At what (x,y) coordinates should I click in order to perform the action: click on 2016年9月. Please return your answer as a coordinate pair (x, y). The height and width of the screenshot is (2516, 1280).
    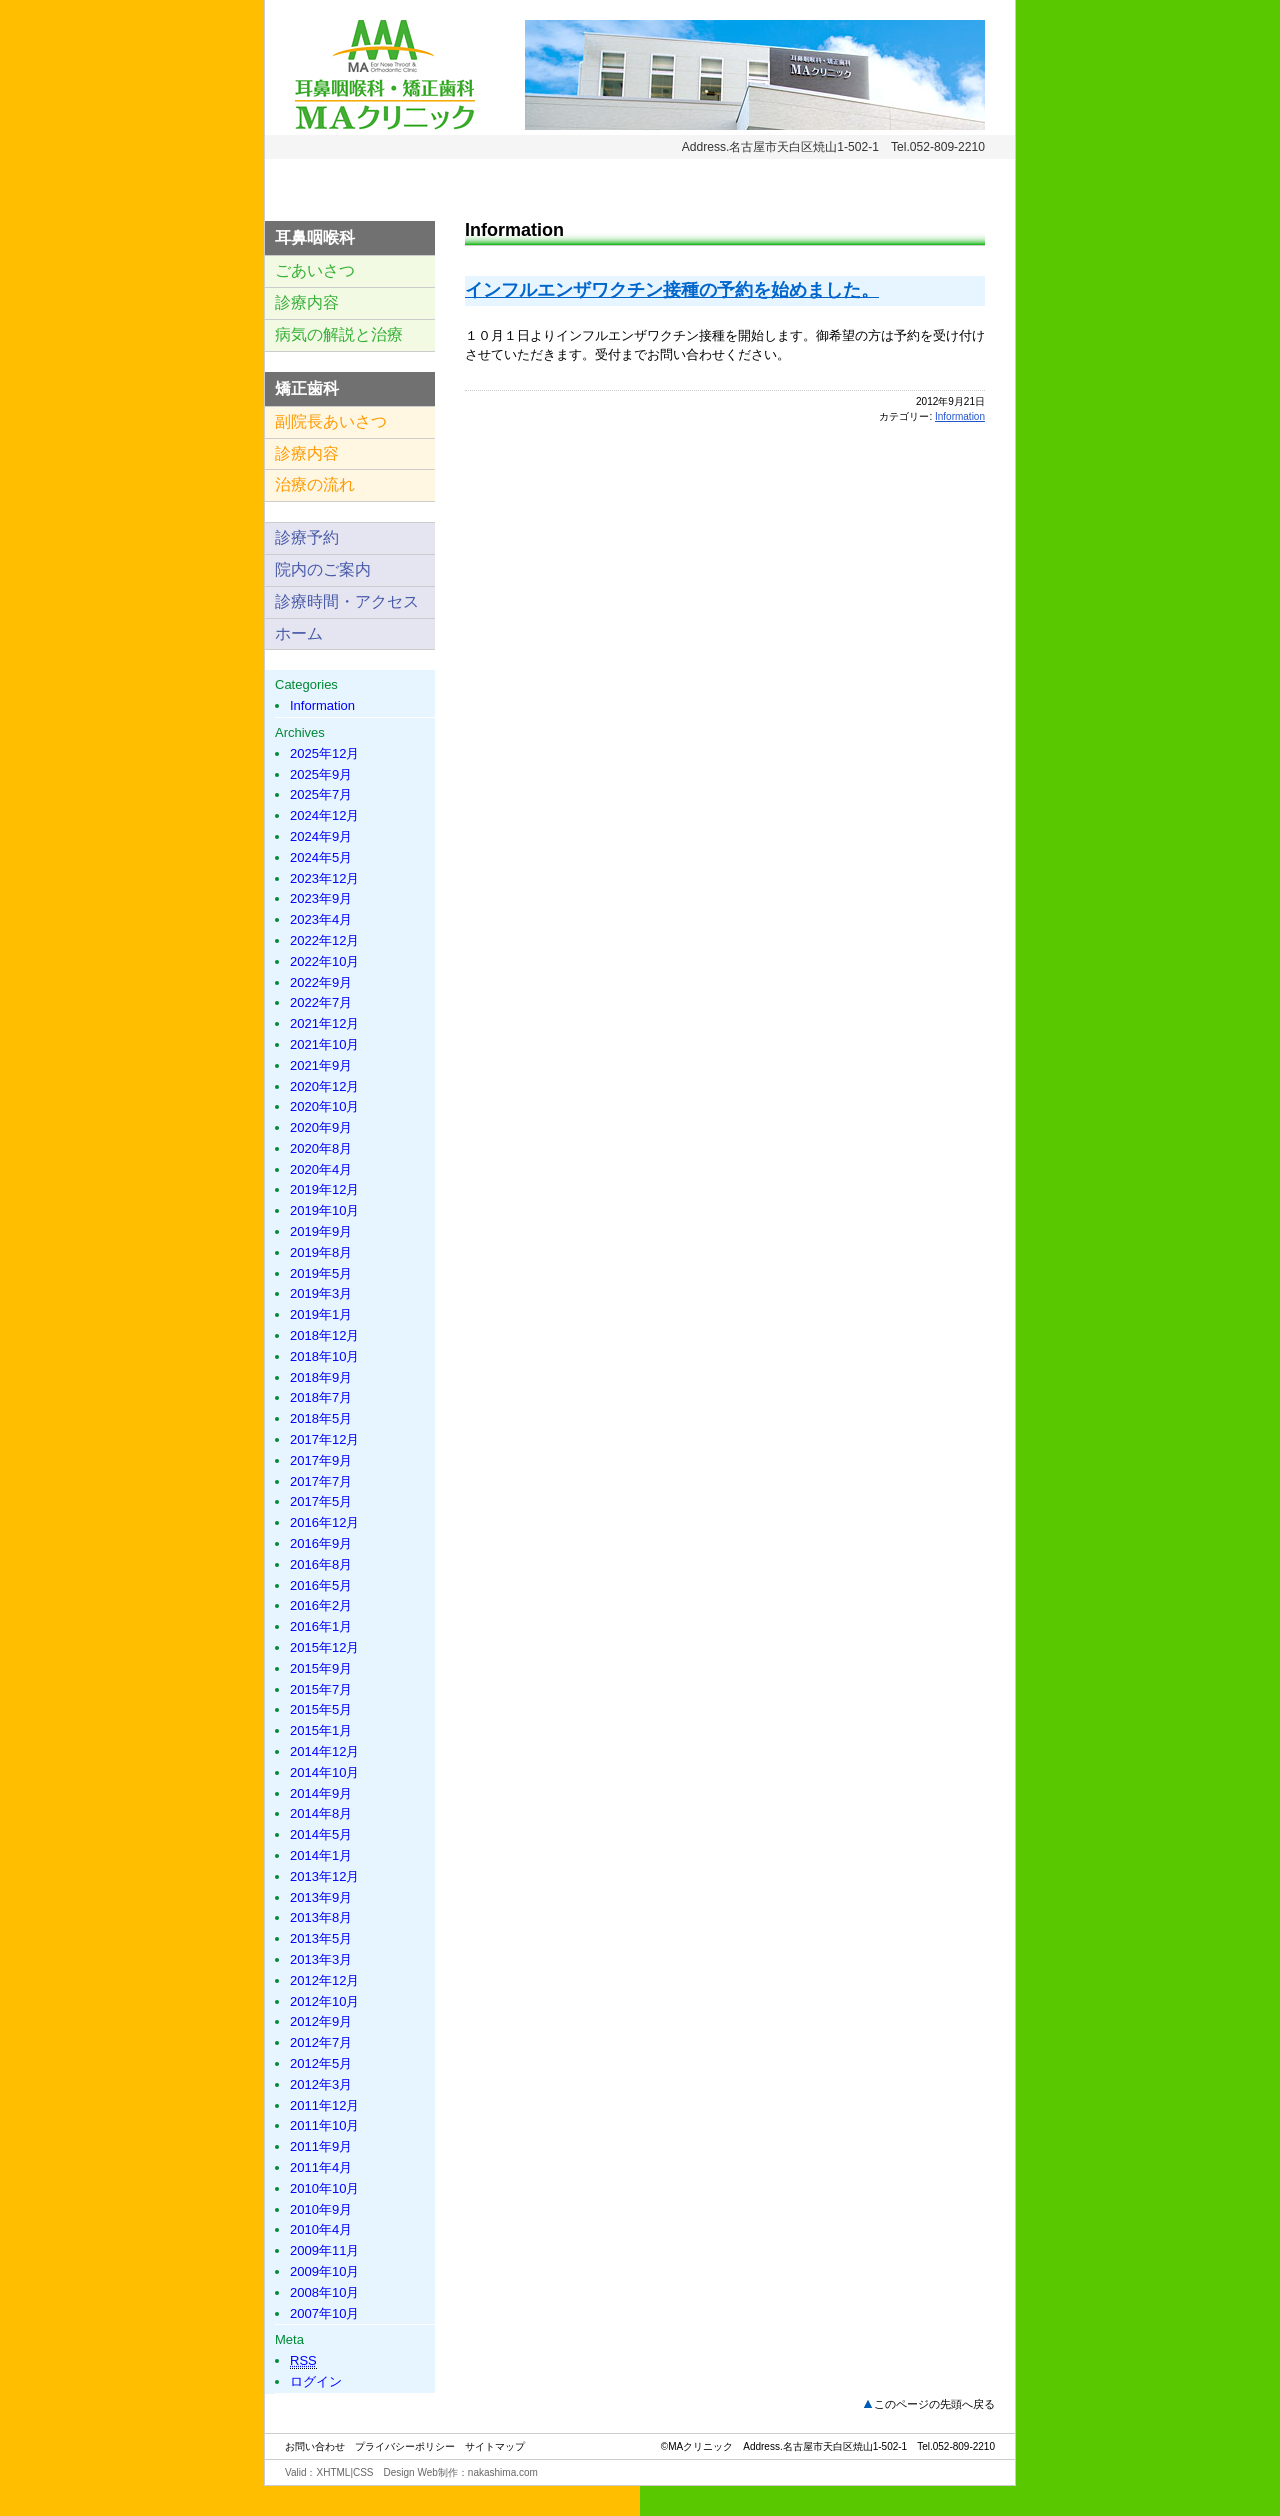
    Looking at the image, I should click on (321, 1543).